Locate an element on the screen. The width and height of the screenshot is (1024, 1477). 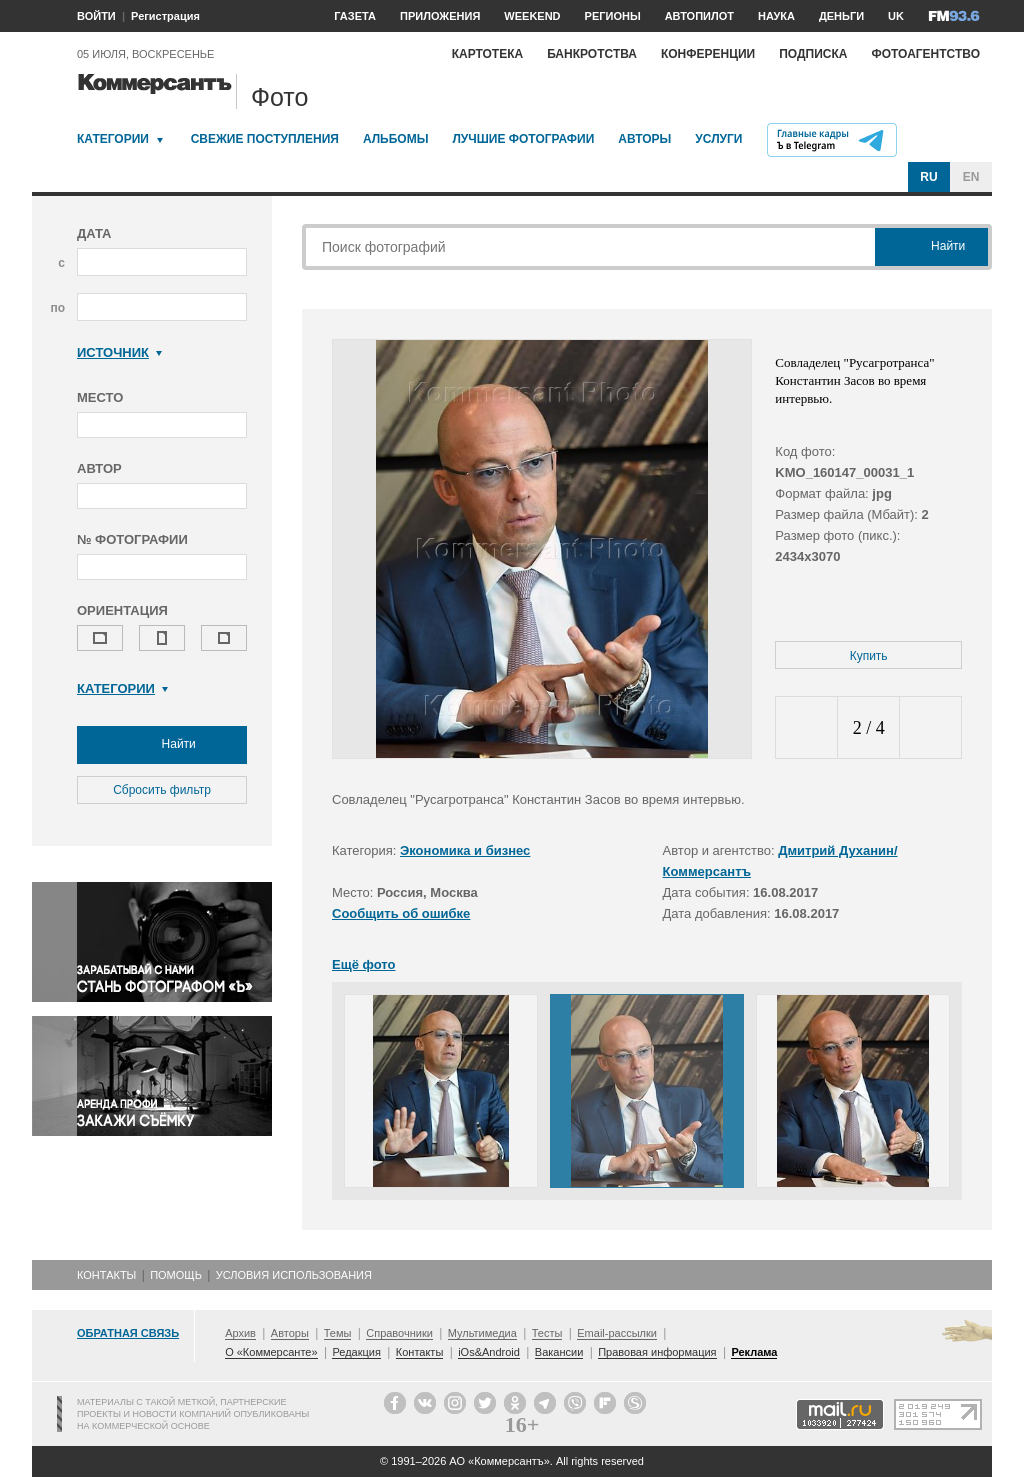
Сообщить об ошибке is located at coordinates (401, 913).